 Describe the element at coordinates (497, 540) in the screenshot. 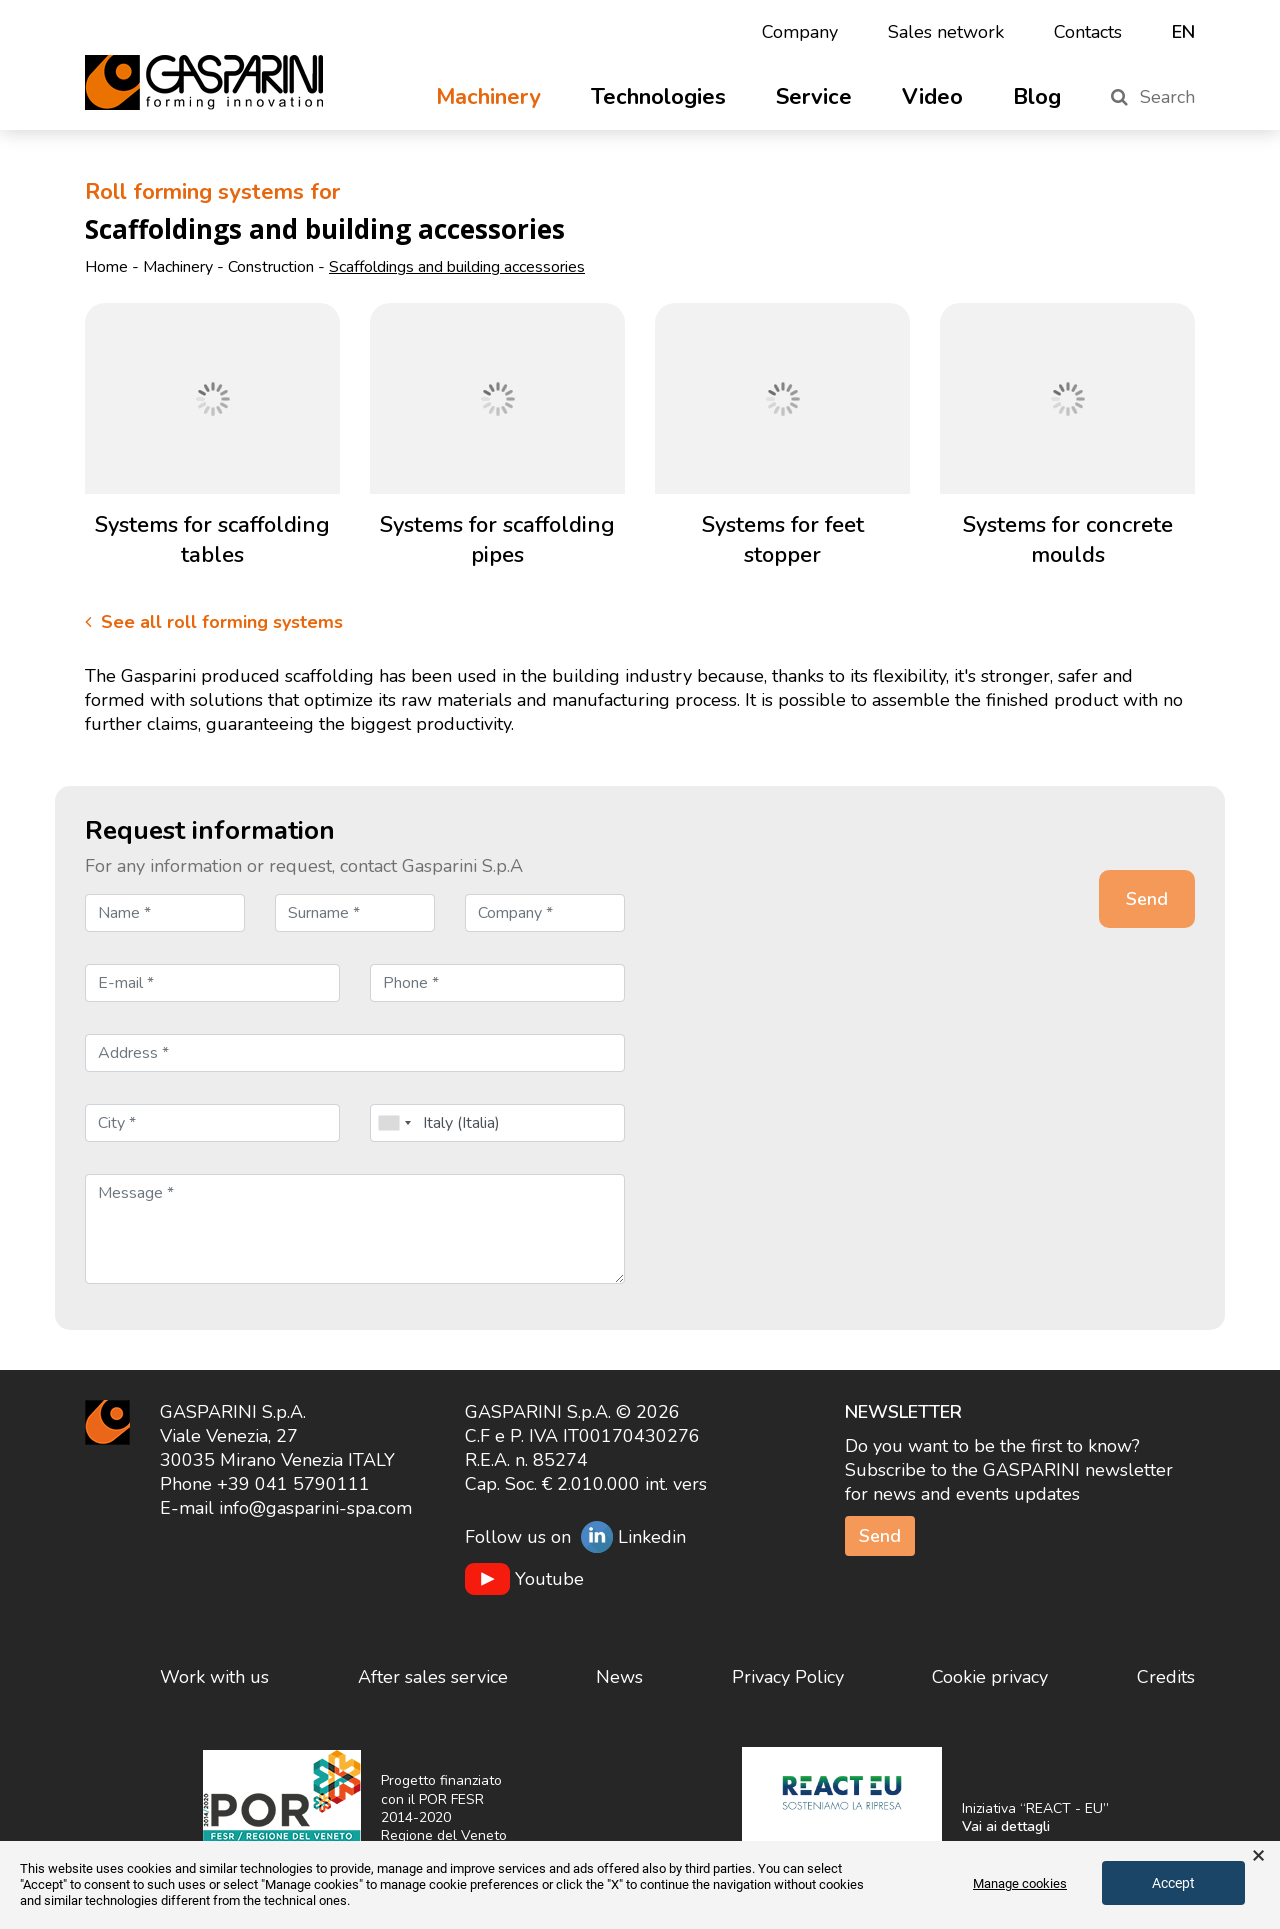

I see `Systems for scaffolding pipes` at that location.